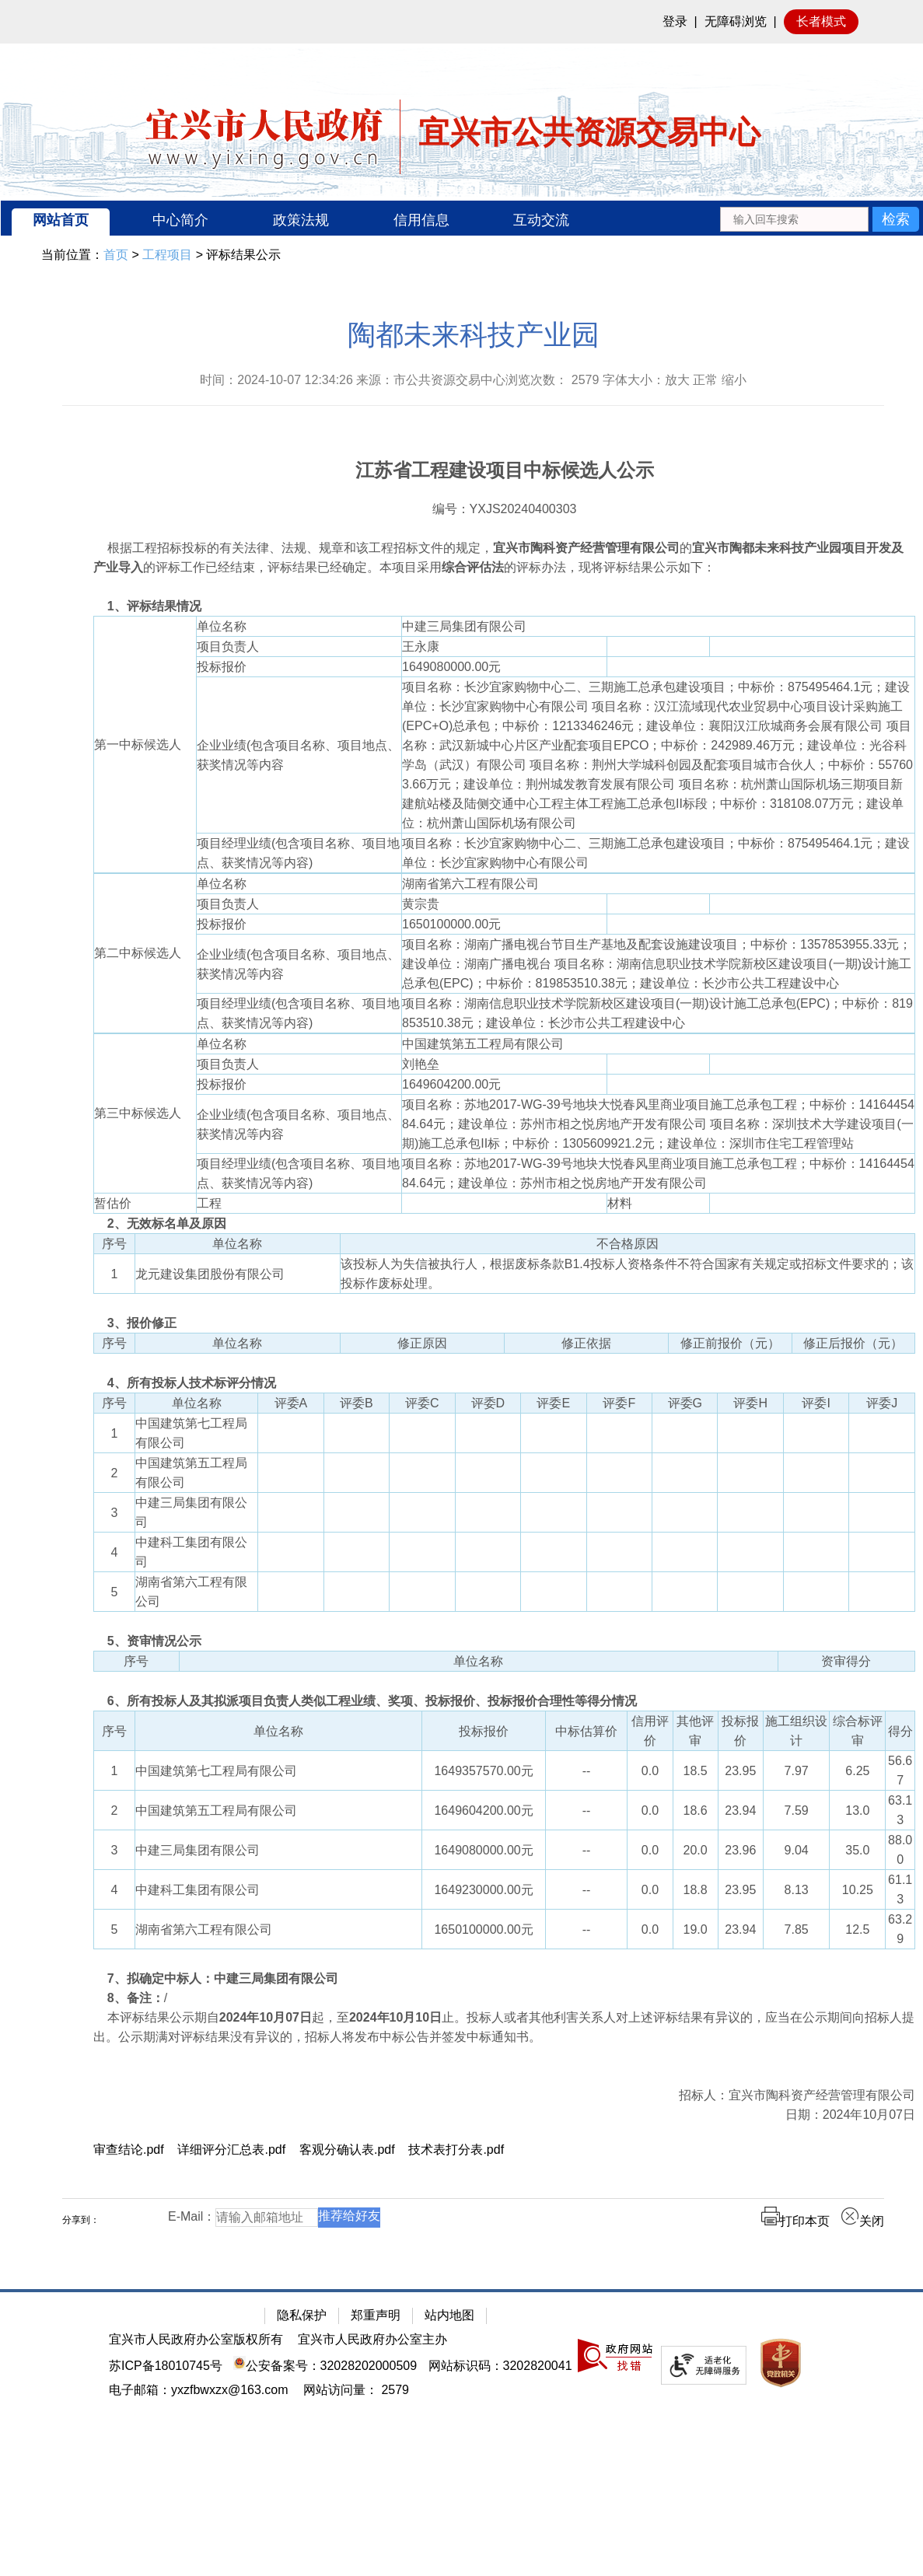 This screenshot has width=923, height=2576. Describe the element at coordinates (231, 2149) in the screenshot. I see `详细评分汇总表.pdf` at that location.